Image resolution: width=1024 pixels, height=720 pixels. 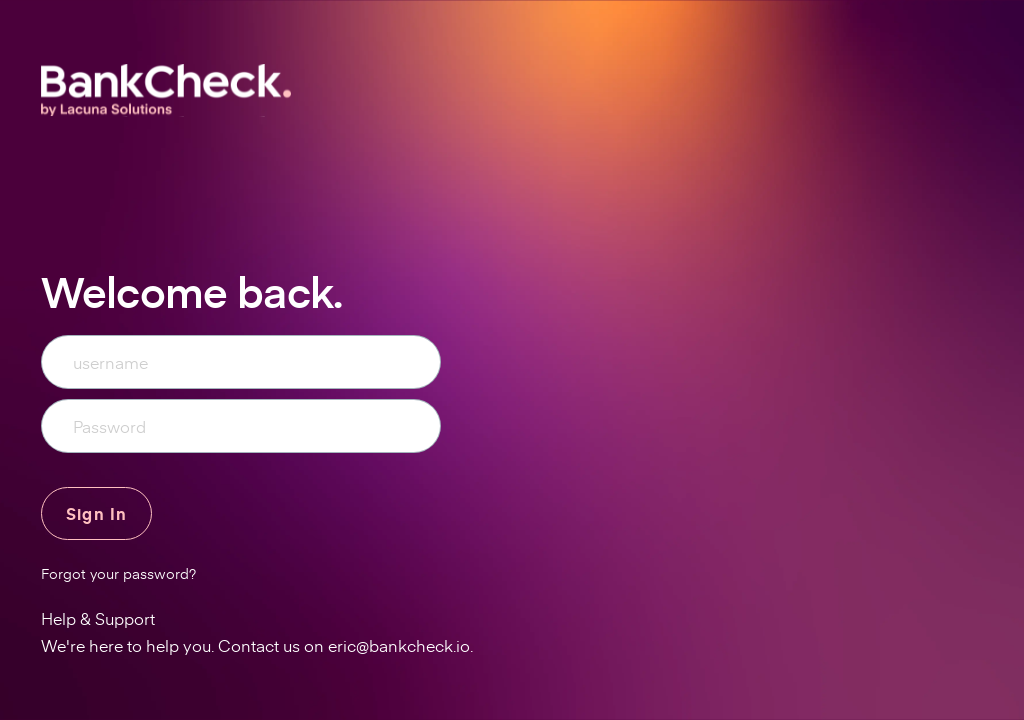 What do you see at coordinates (399, 645) in the screenshot?
I see `eric@bankcheck.io` at bounding box center [399, 645].